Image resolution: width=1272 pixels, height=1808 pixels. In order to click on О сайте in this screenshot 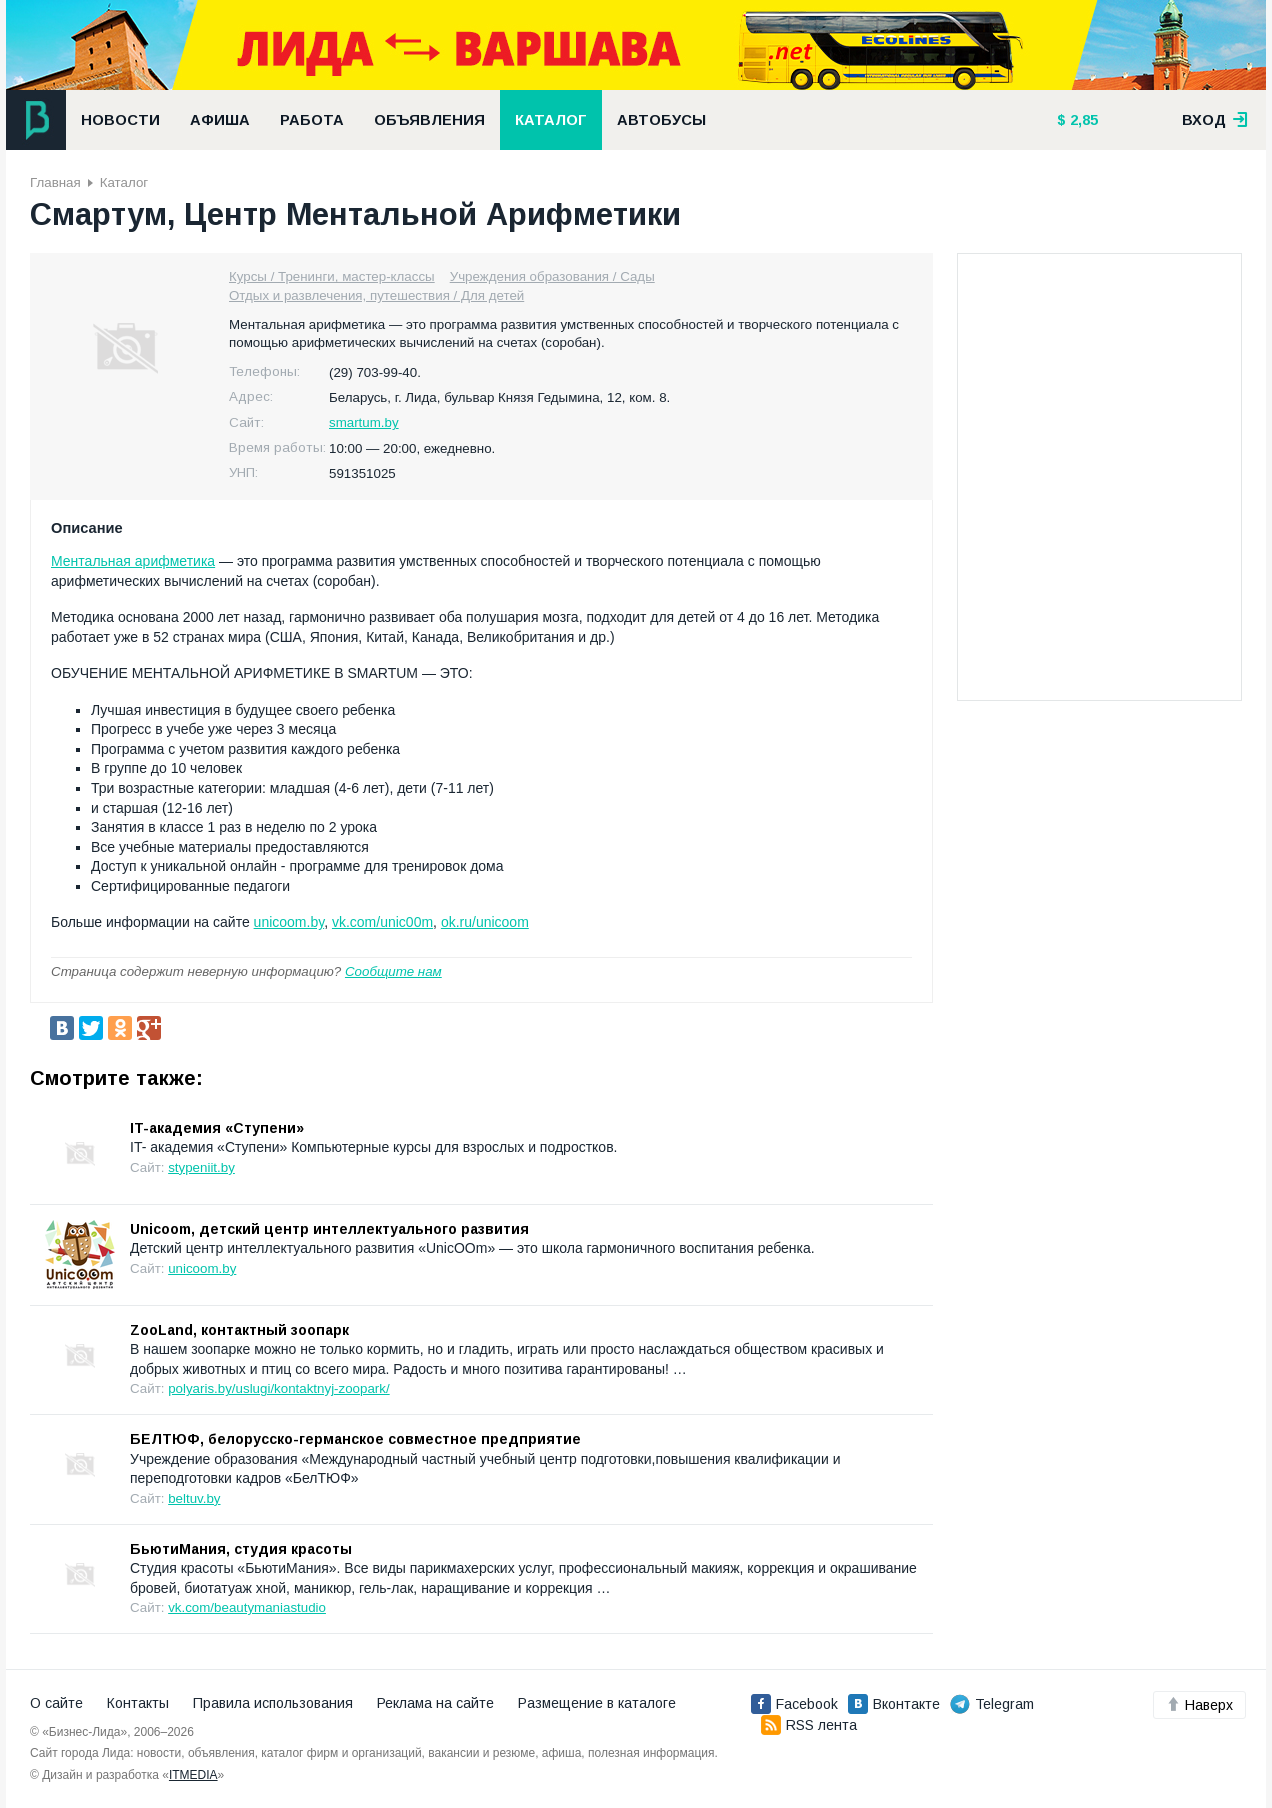, I will do `click(56, 1703)`.